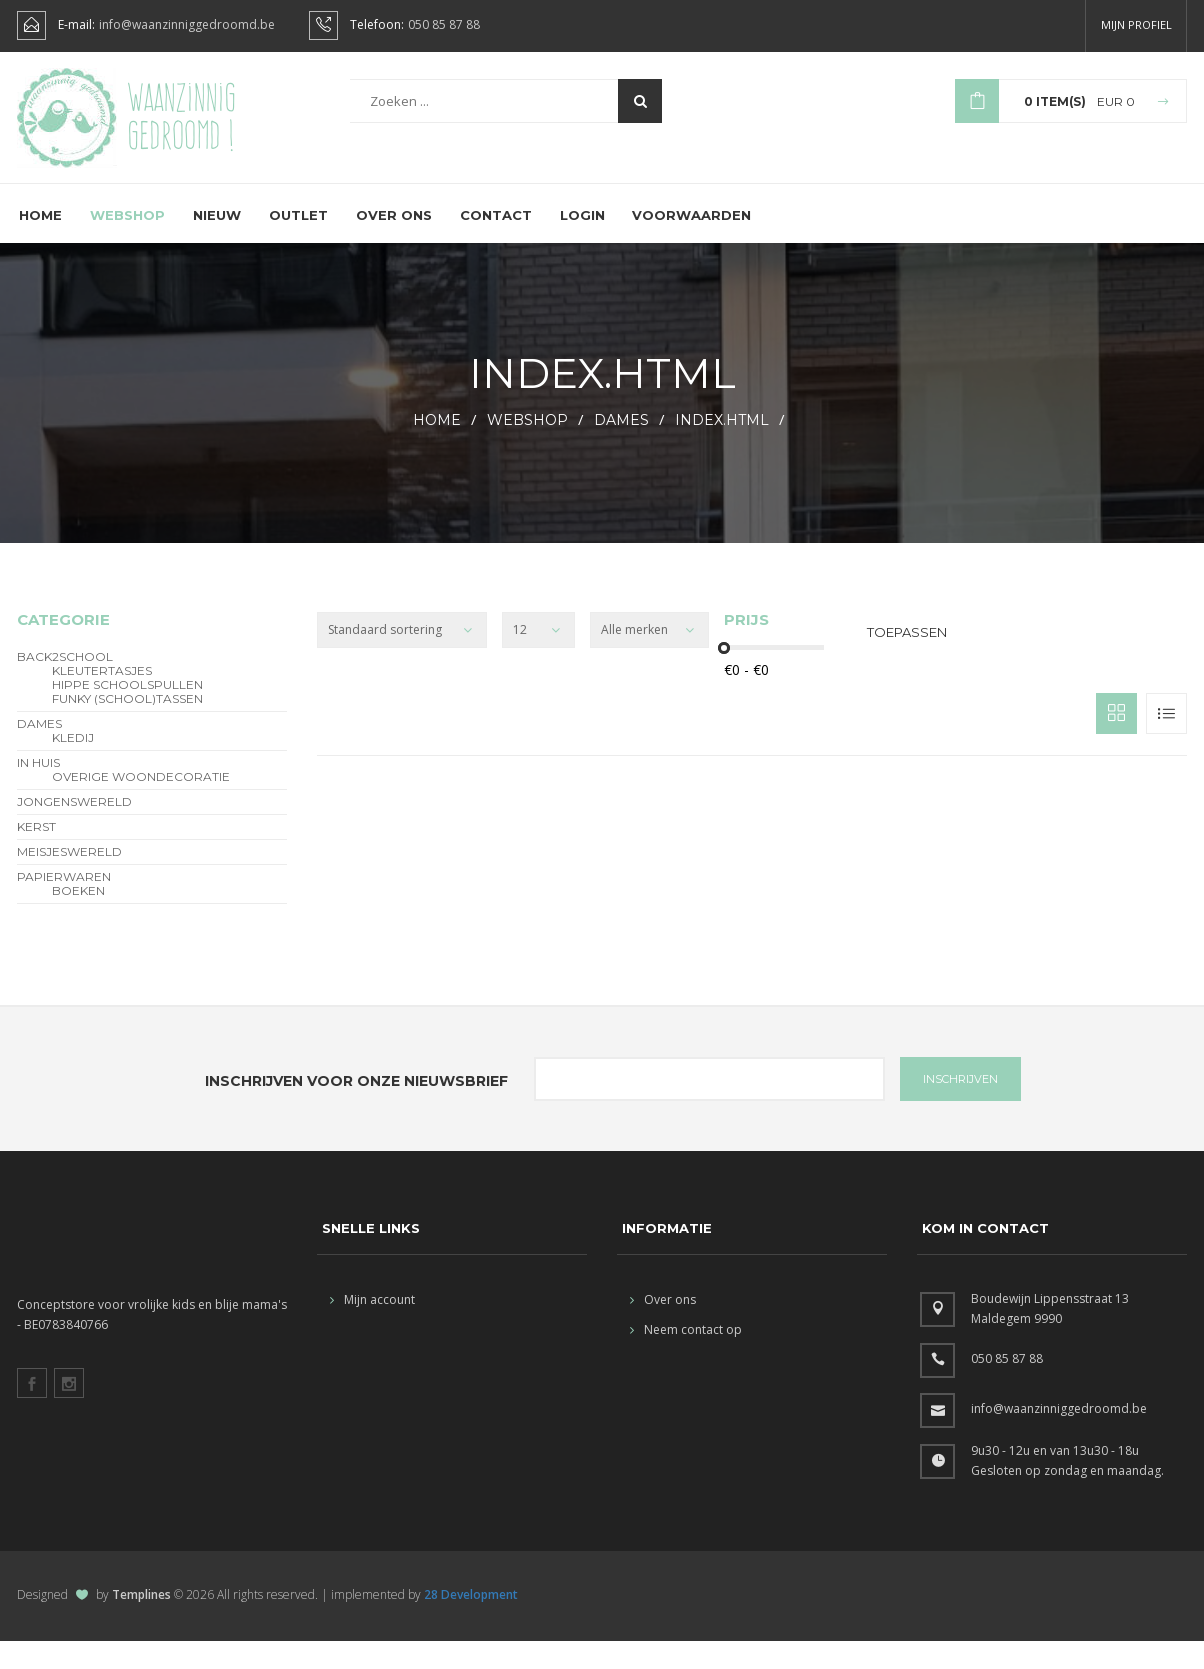 This screenshot has height=1669, width=1204. Describe the element at coordinates (127, 243) in the screenshot. I see `Webshop` at that location.